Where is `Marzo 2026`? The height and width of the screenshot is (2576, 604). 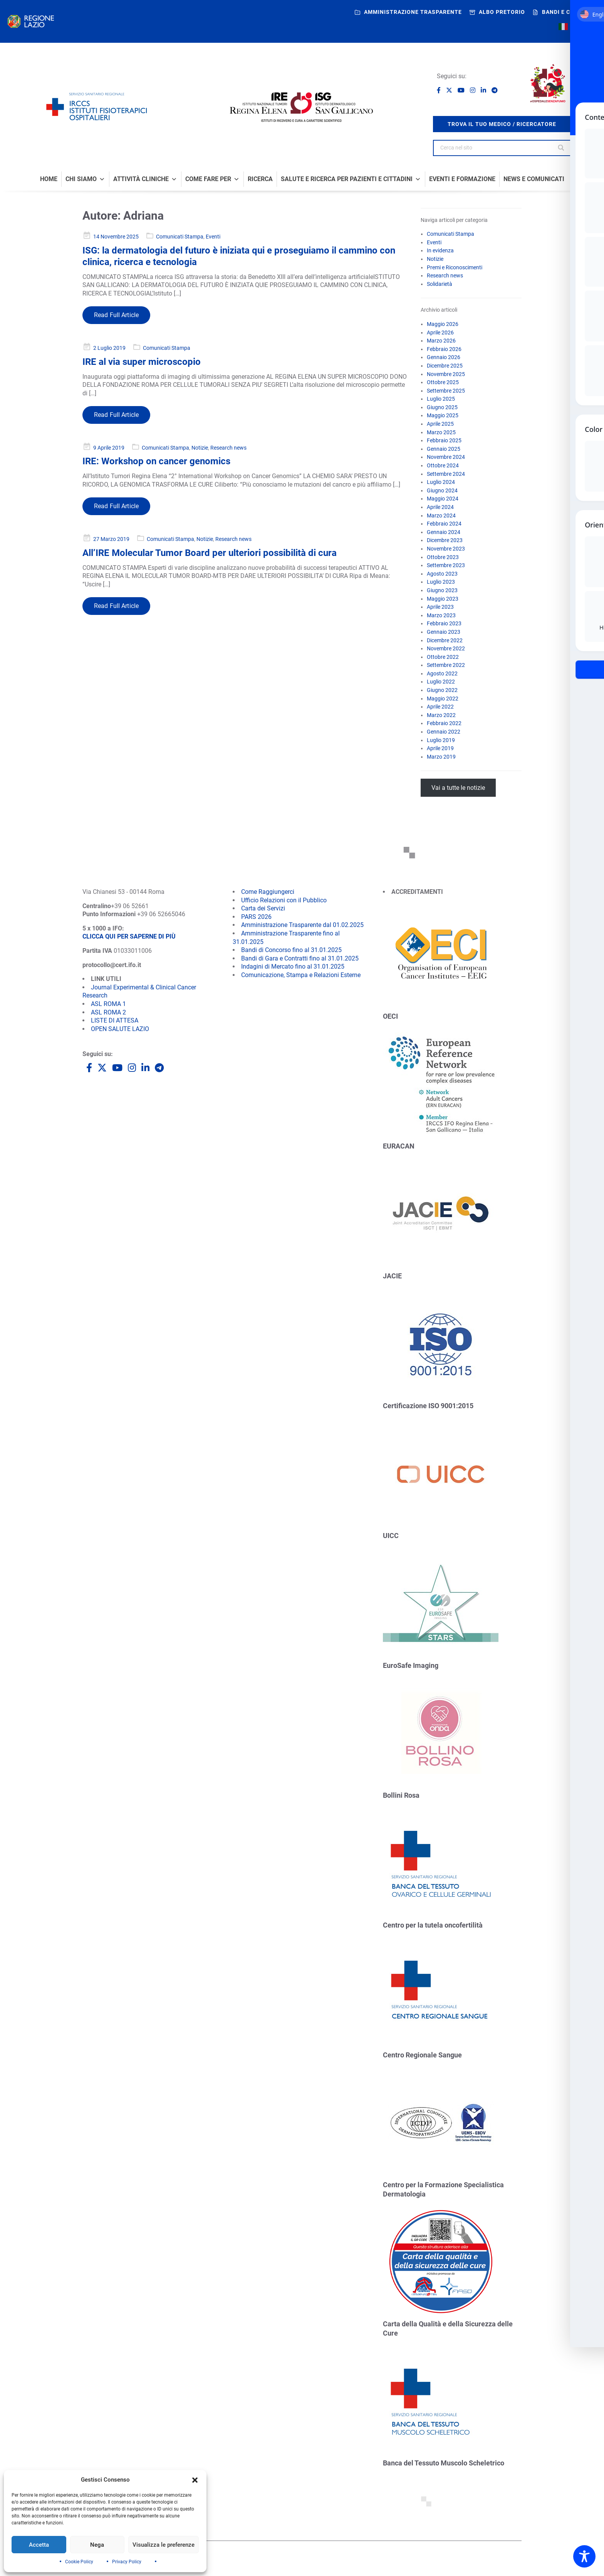 Marzo 2026 is located at coordinates (441, 341).